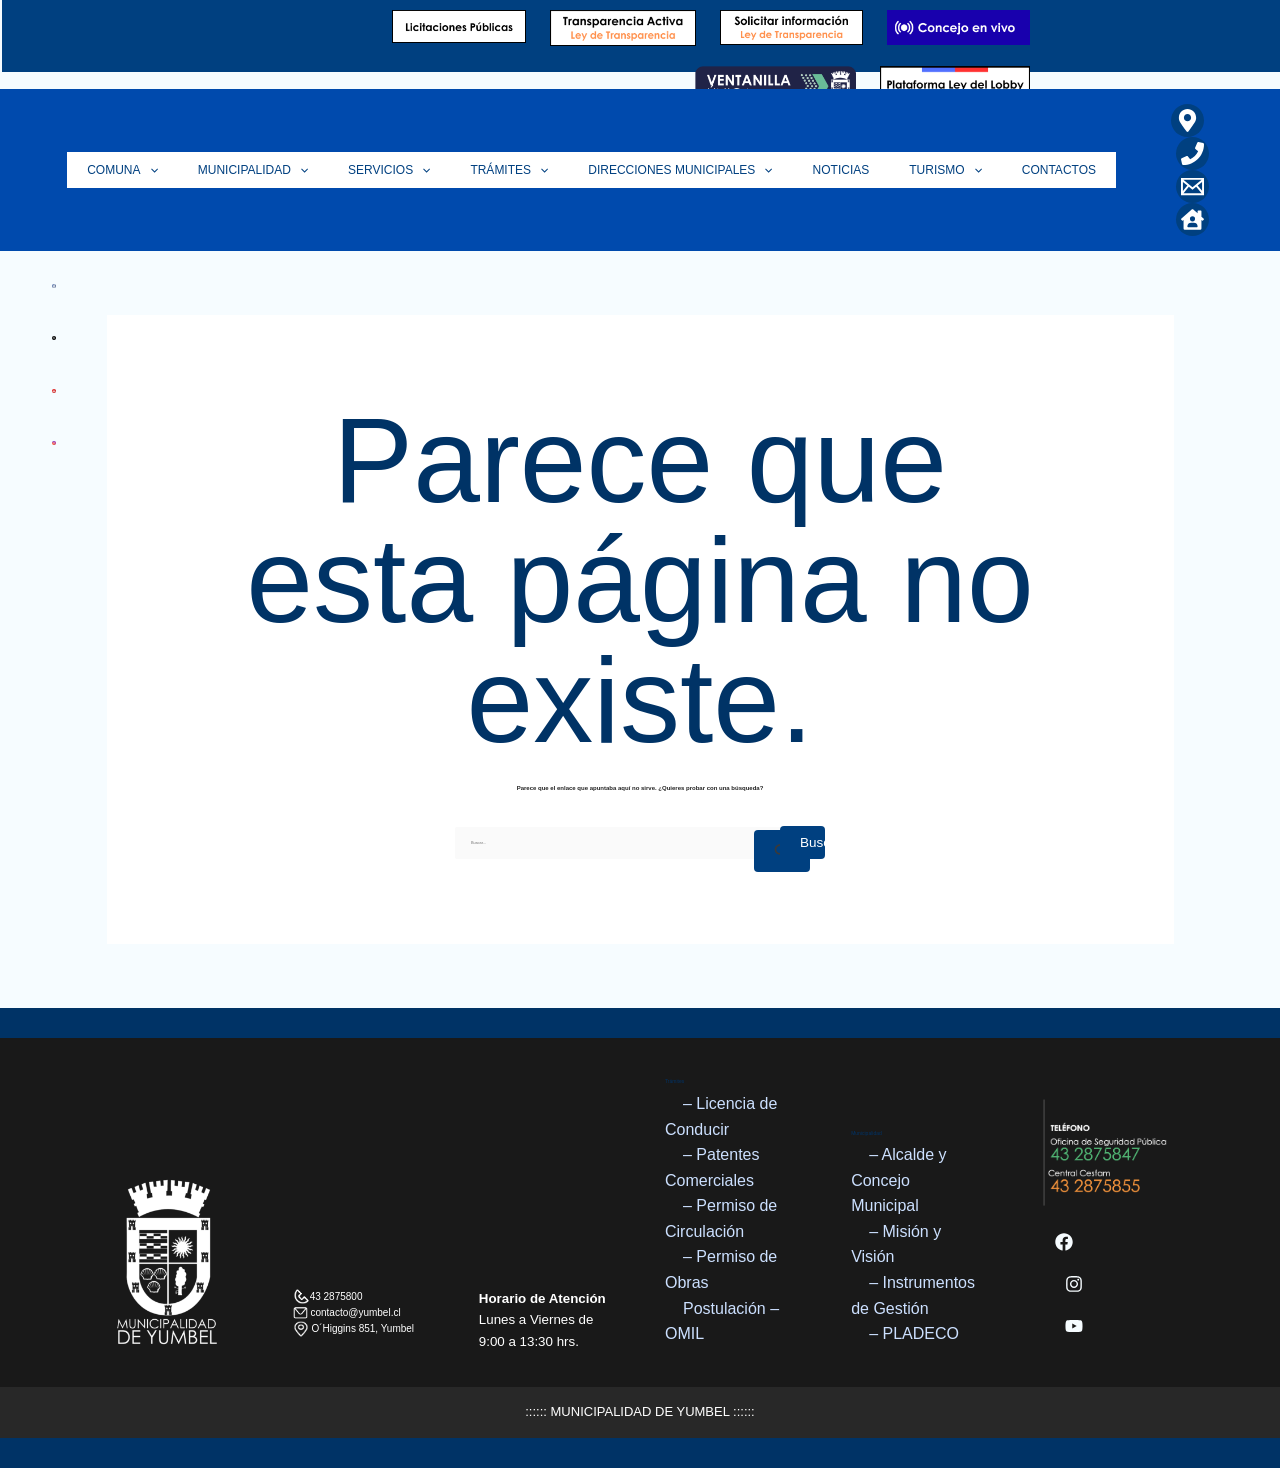 The image size is (1280, 1468). I want to click on – Misión y Visión, so click(896, 1244).